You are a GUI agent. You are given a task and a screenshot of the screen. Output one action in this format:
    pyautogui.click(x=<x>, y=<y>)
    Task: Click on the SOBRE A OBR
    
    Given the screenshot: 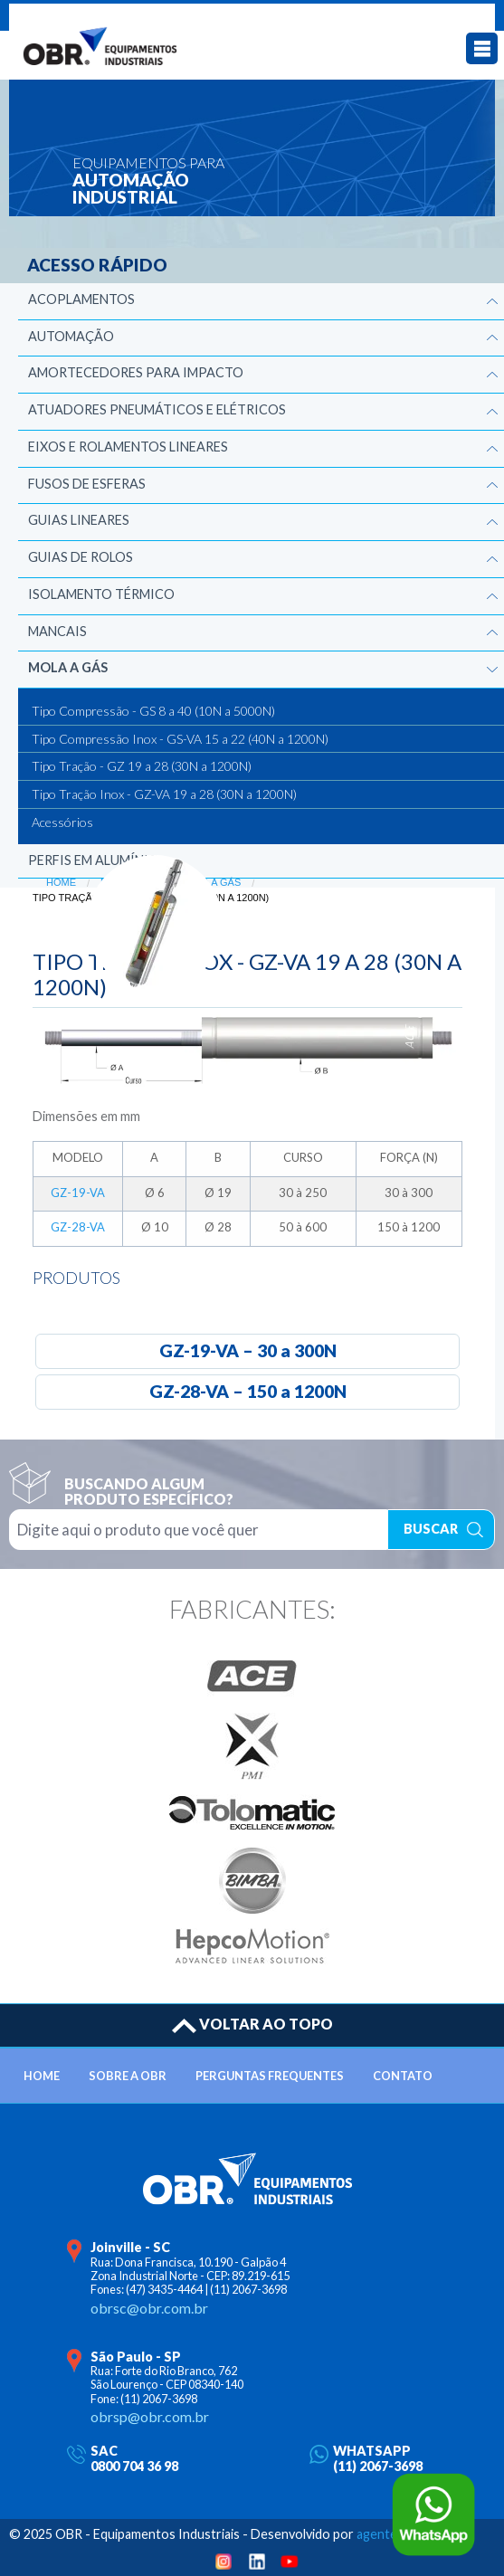 What is the action you would take?
    pyautogui.click(x=127, y=2075)
    